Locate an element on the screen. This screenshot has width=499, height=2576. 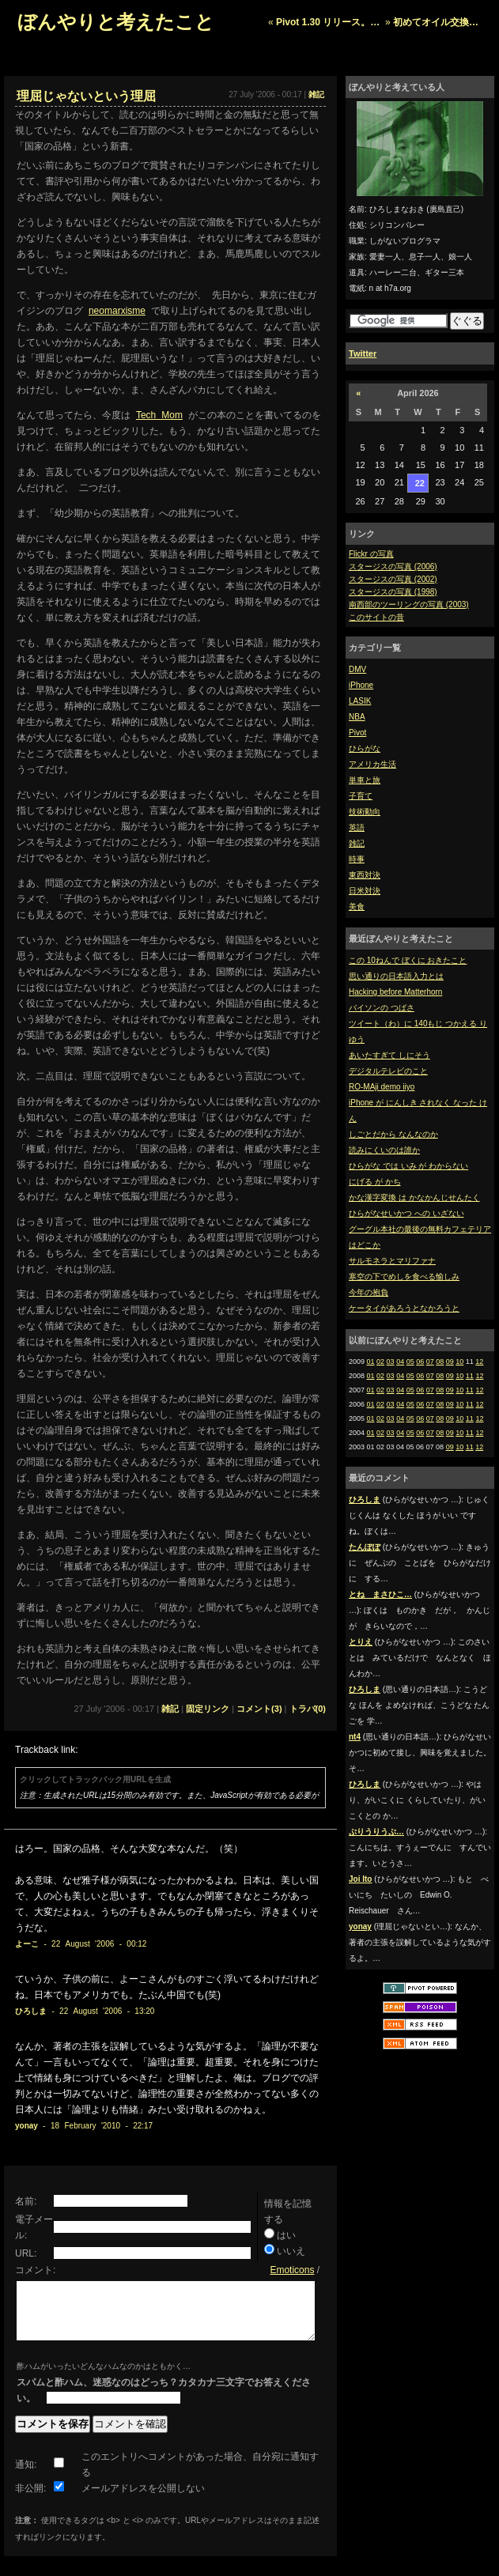
にげる が かち is located at coordinates (375, 1181).